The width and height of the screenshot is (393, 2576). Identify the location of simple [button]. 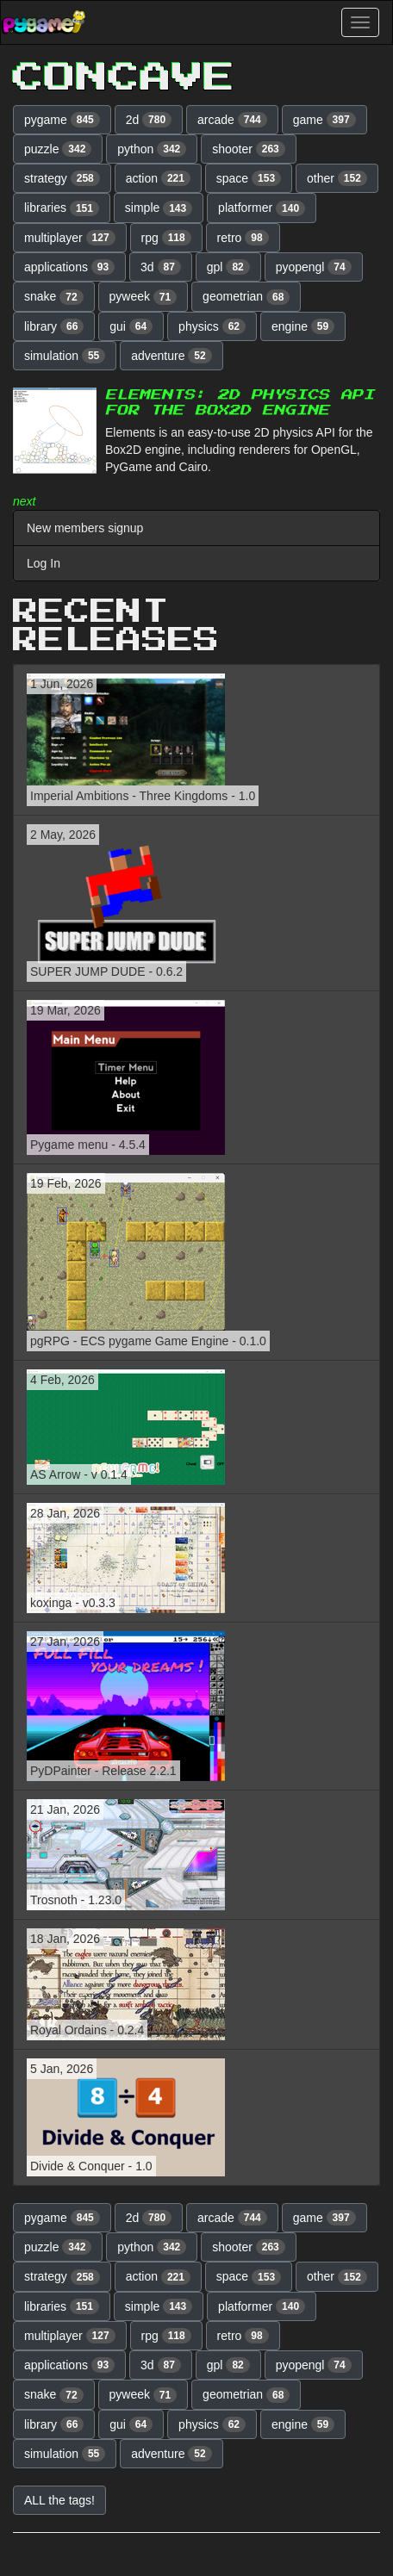
(158, 208).